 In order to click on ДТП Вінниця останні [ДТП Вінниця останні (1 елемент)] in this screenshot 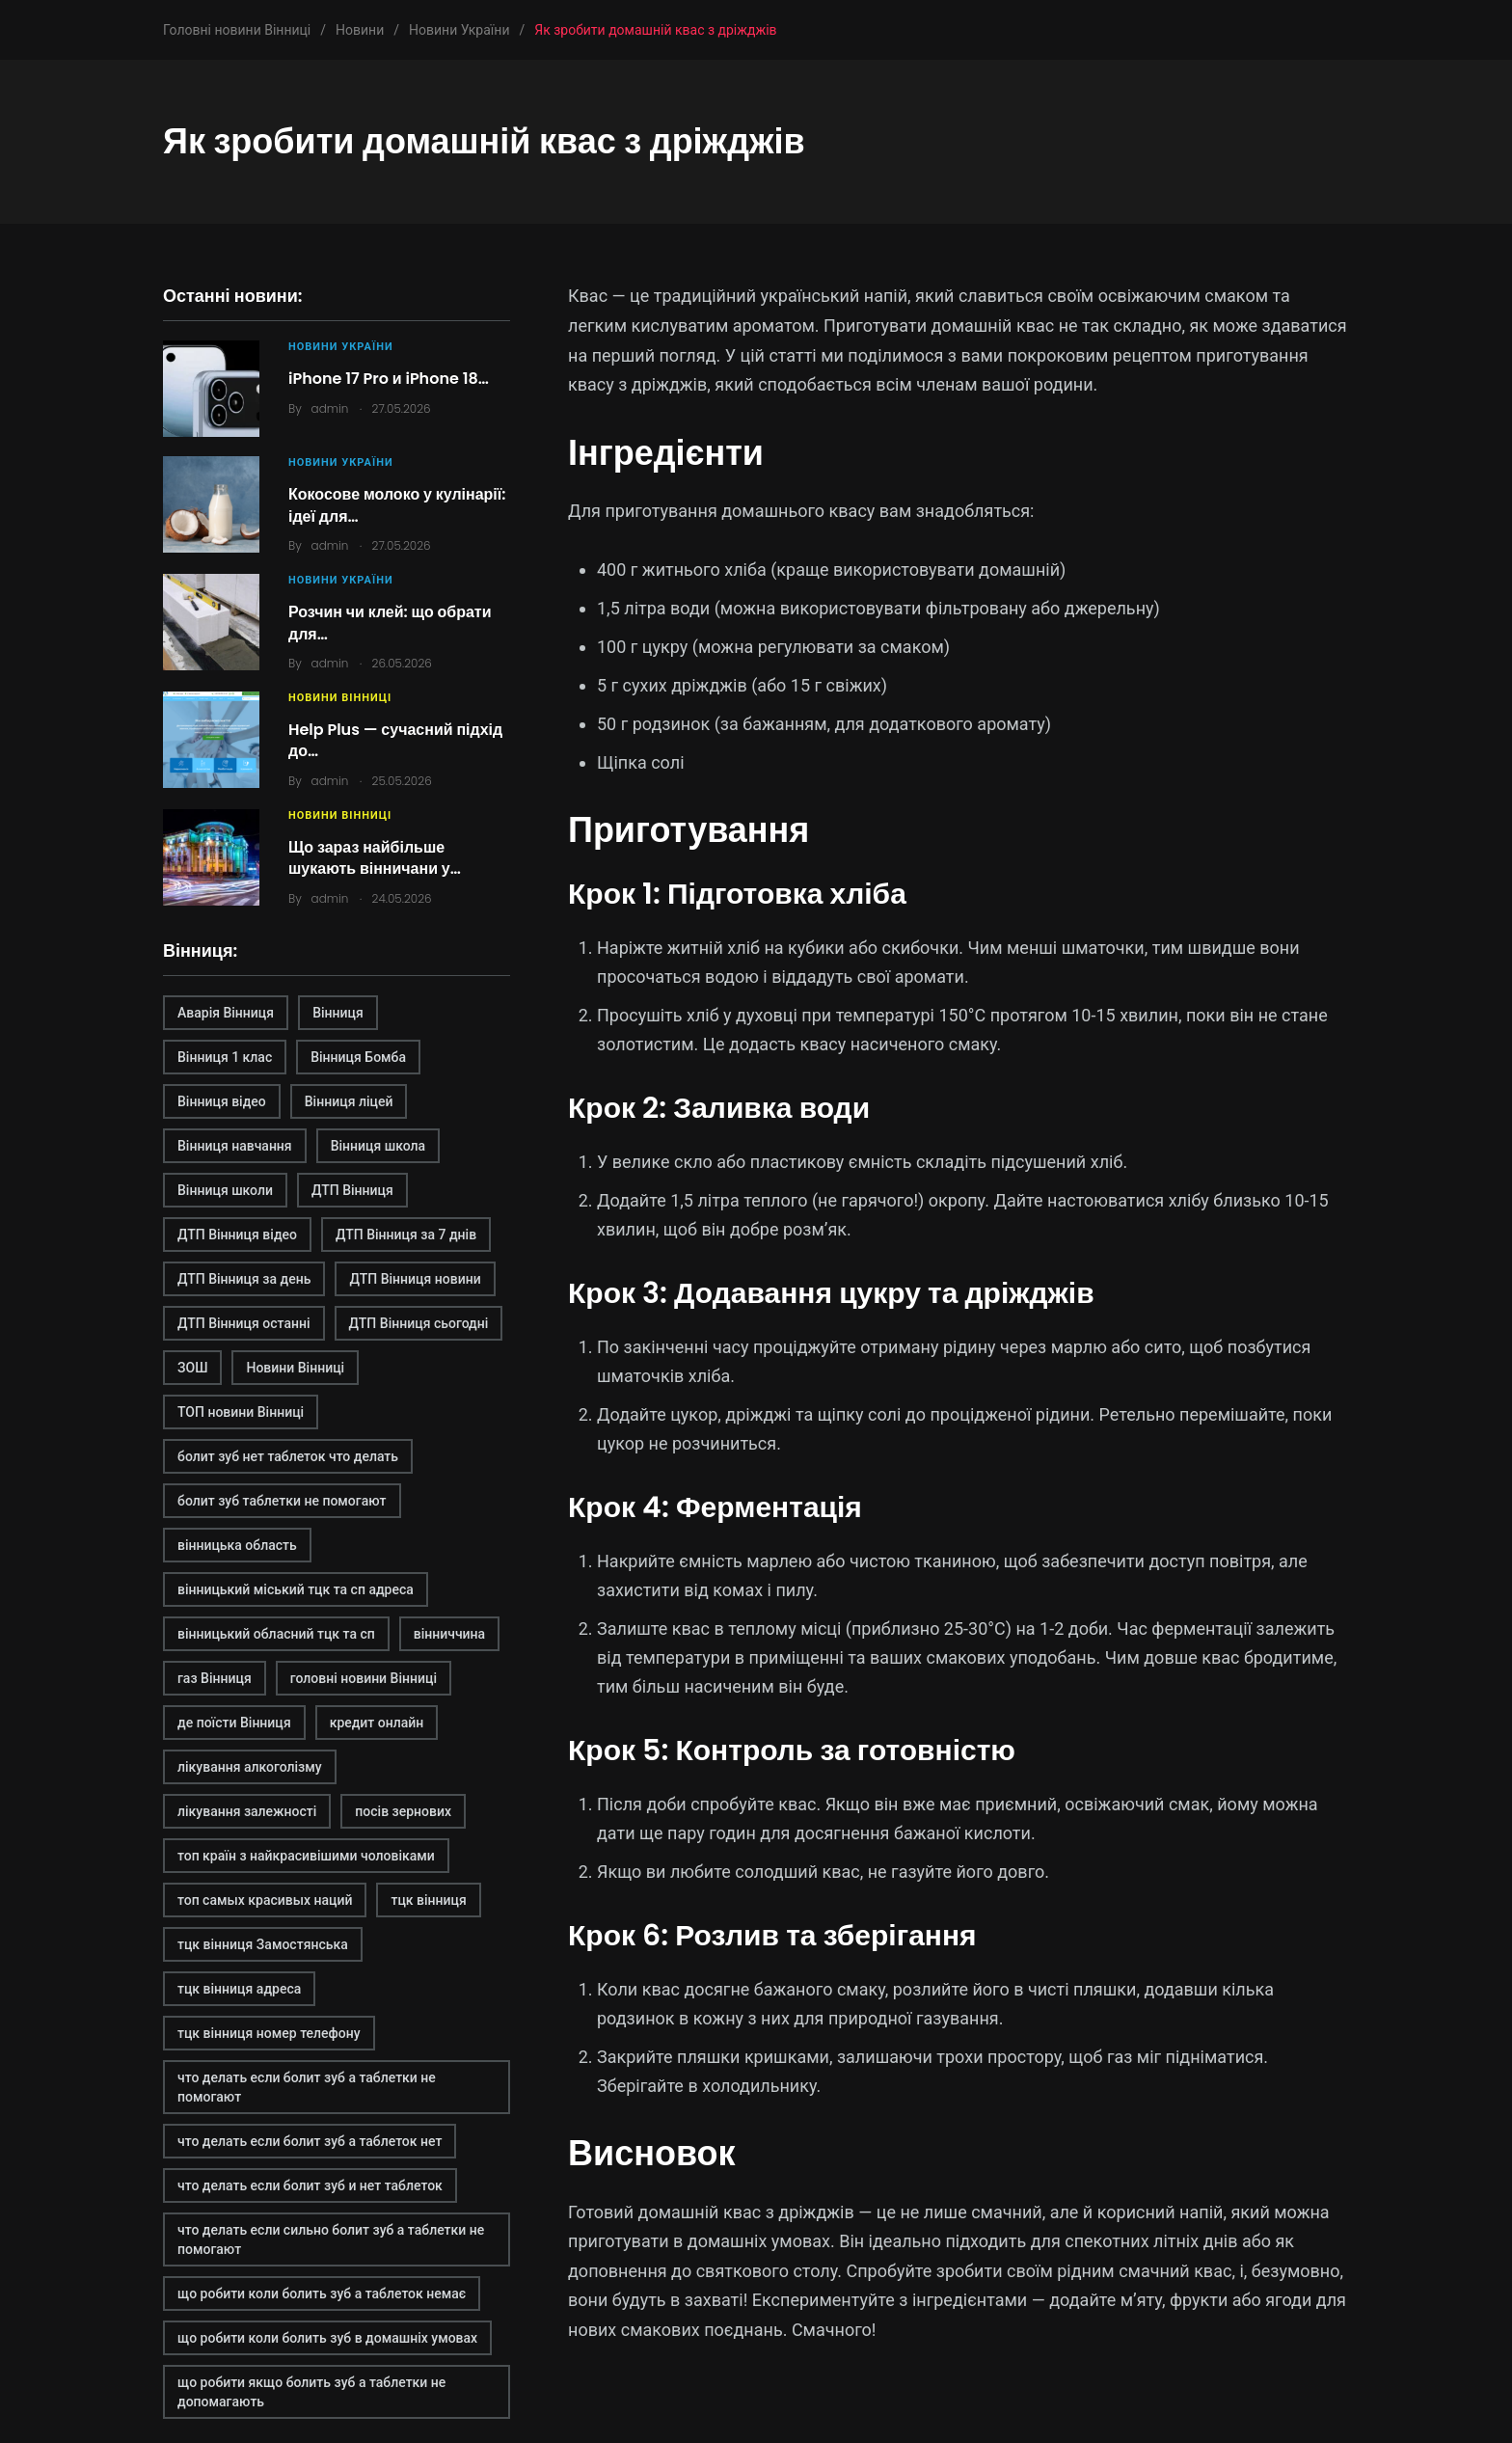, I will do `click(243, 1323)`.